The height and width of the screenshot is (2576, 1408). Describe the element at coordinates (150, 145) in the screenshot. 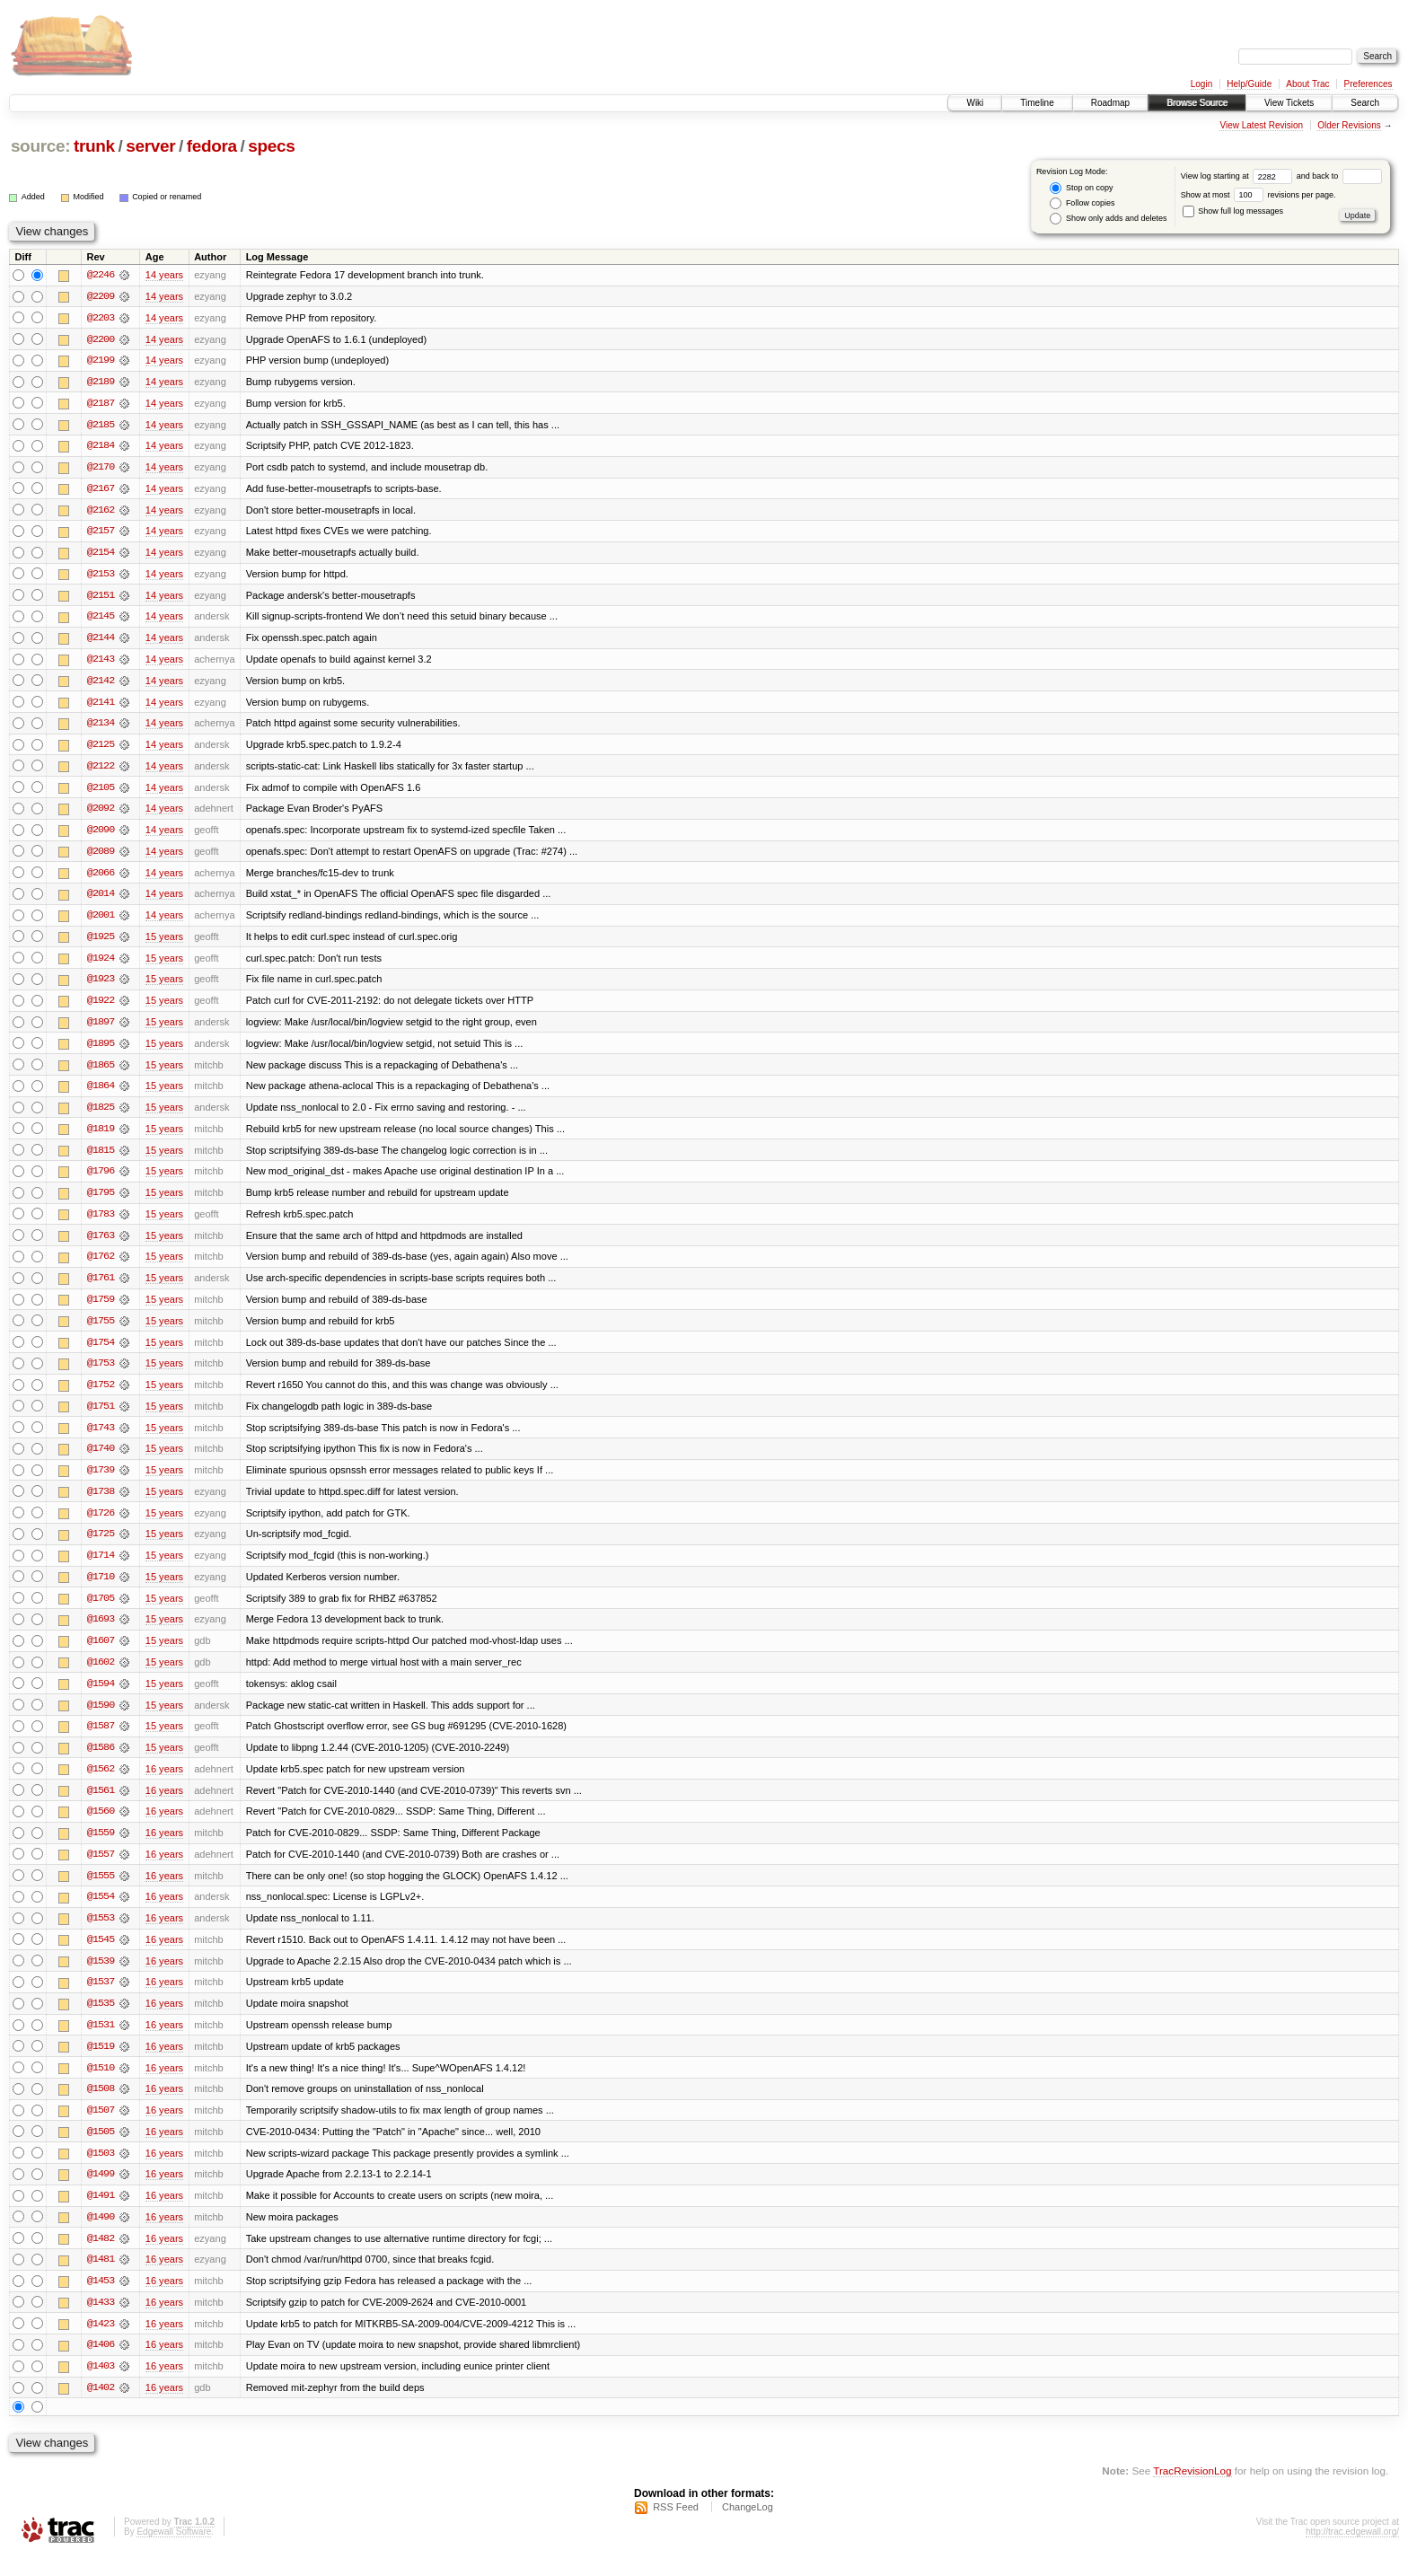

I see `server` at that location.